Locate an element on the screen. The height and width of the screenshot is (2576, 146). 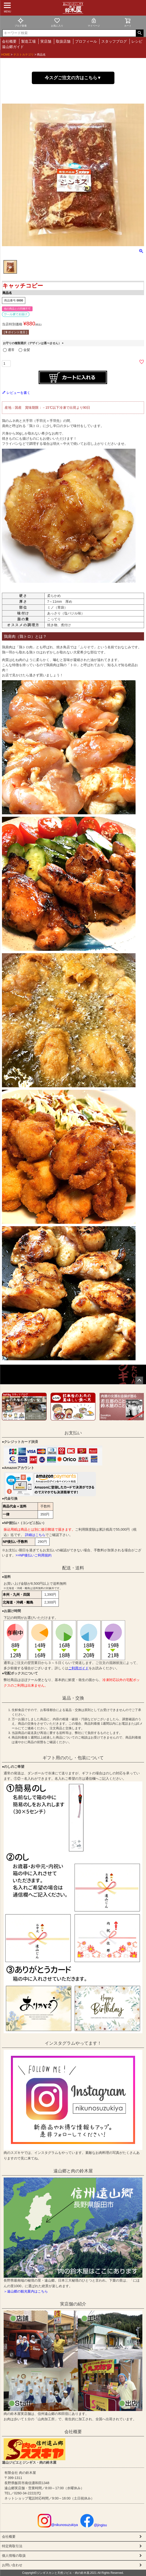
>>NP後払いご利用規約 is located at coordinates (34, 1555).